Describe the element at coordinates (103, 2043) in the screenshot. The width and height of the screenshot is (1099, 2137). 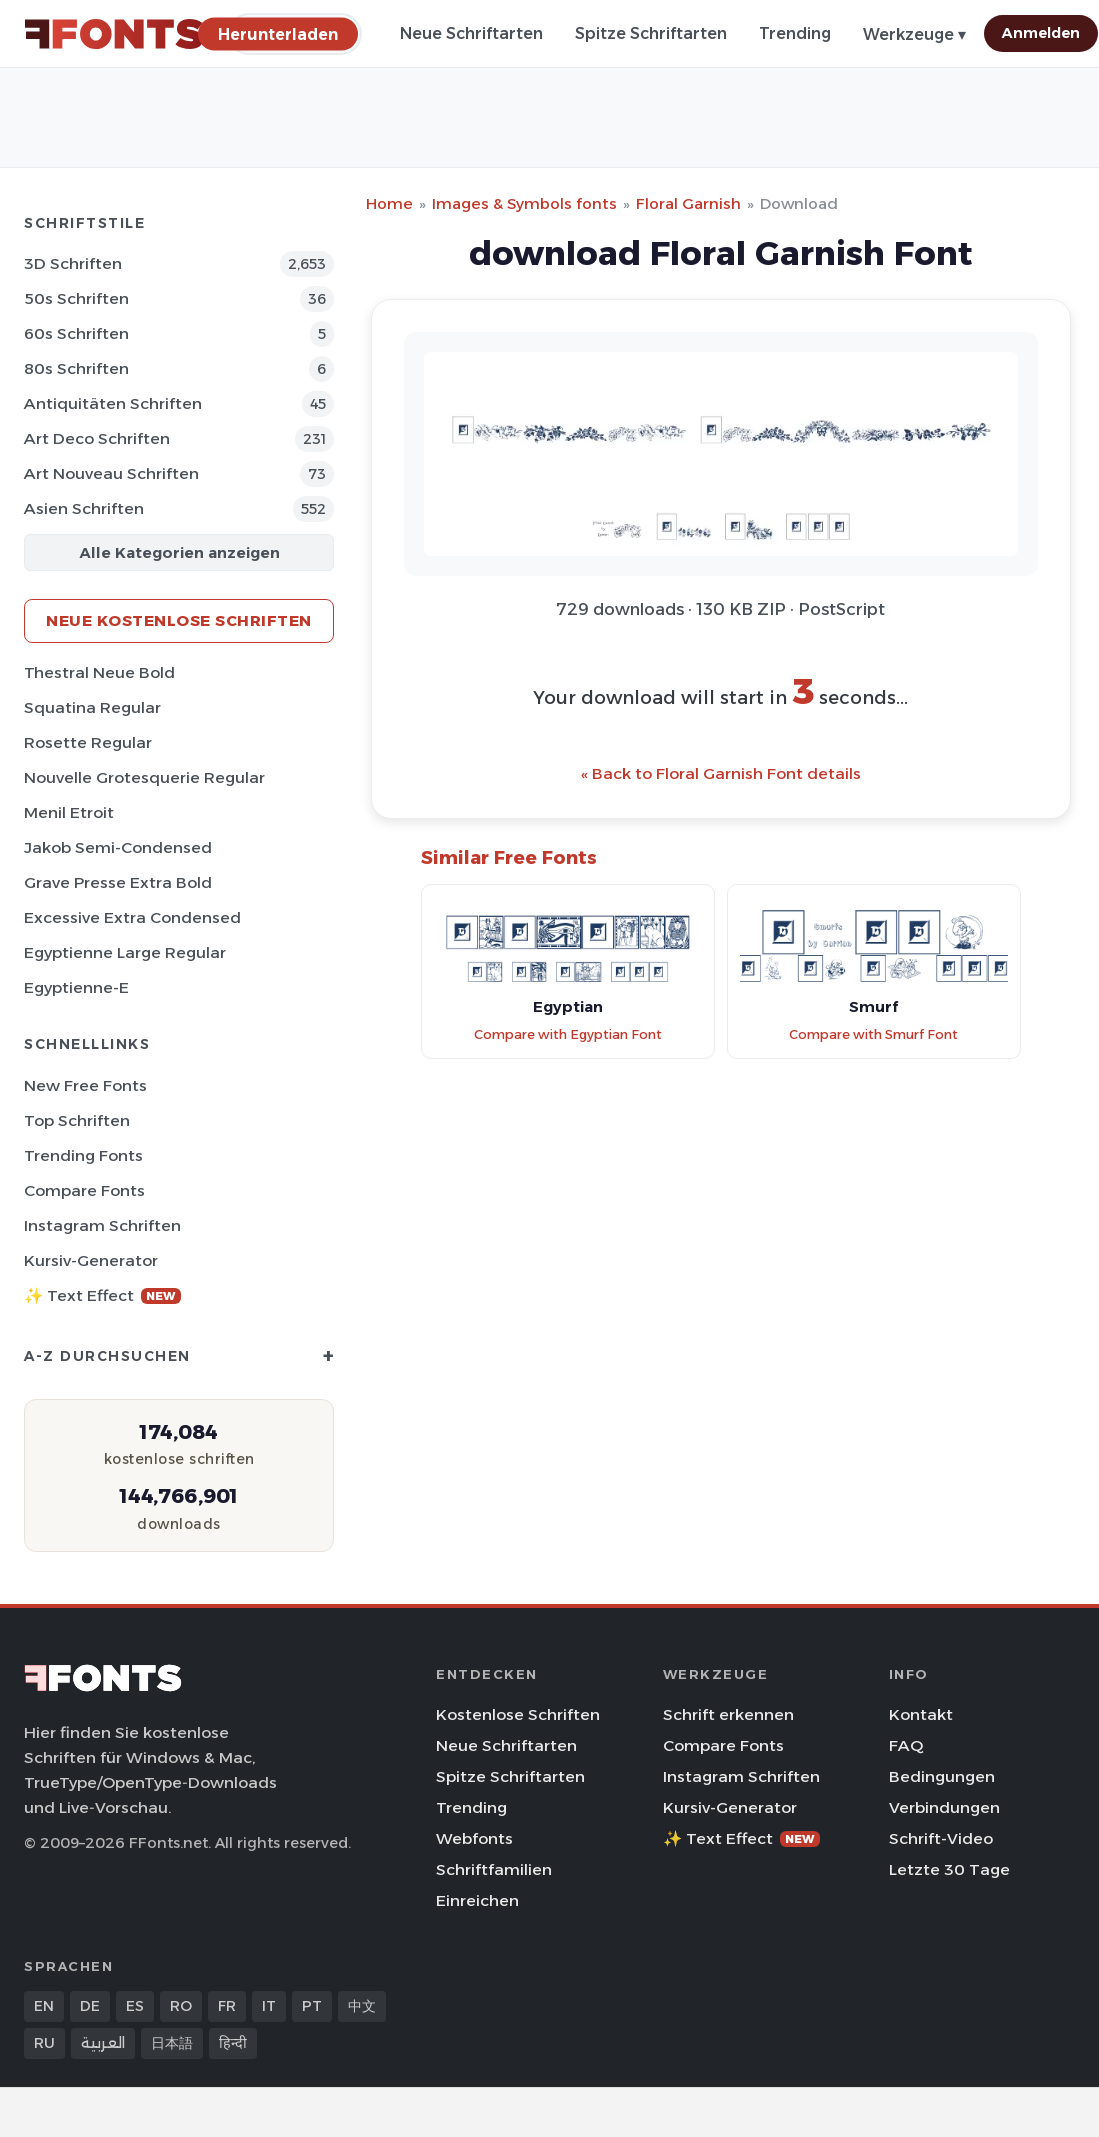
I see `العربية` at that location.